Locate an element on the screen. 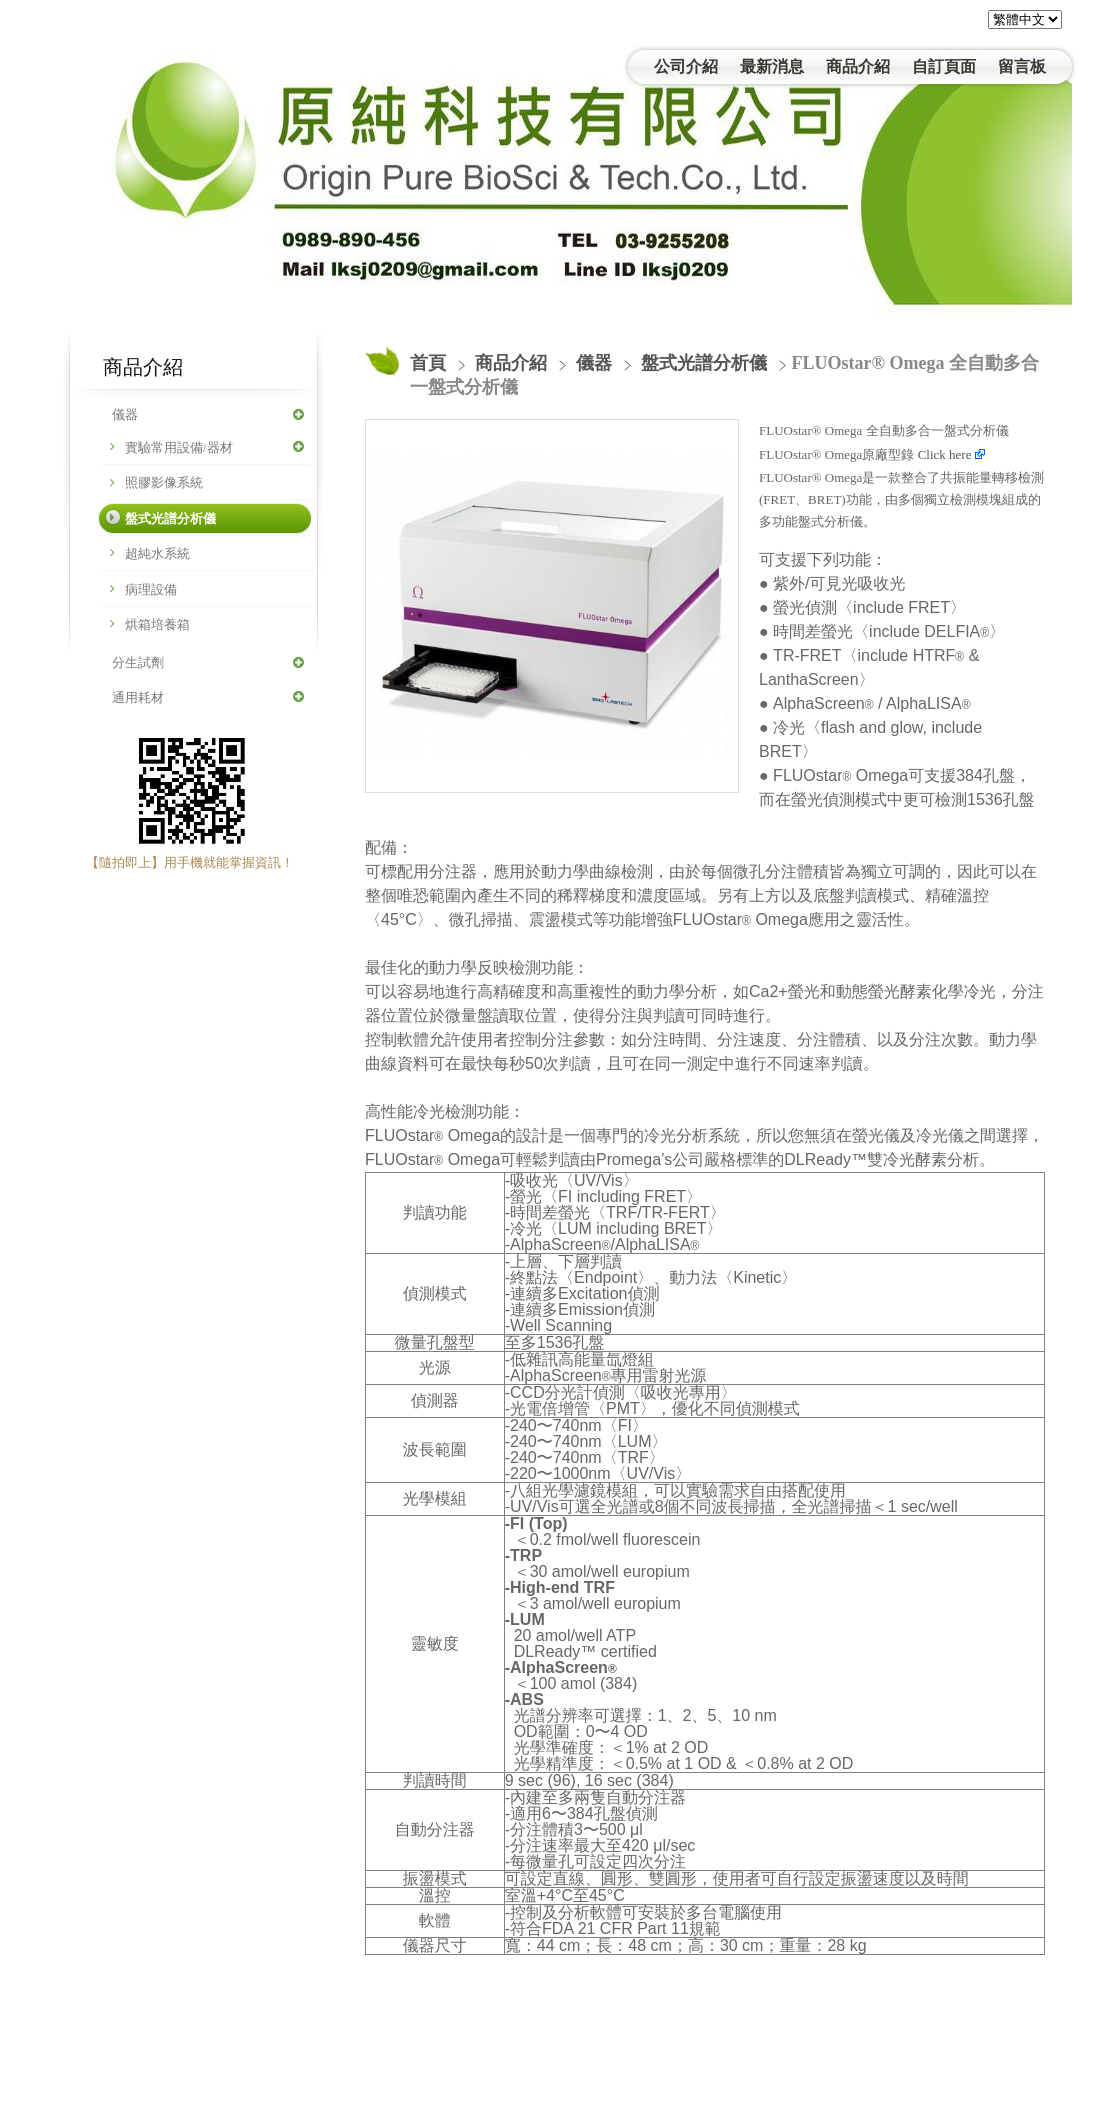 This screenshot has height=2123, width=1120. 商品介紹 is located at coordinates (513, 363).